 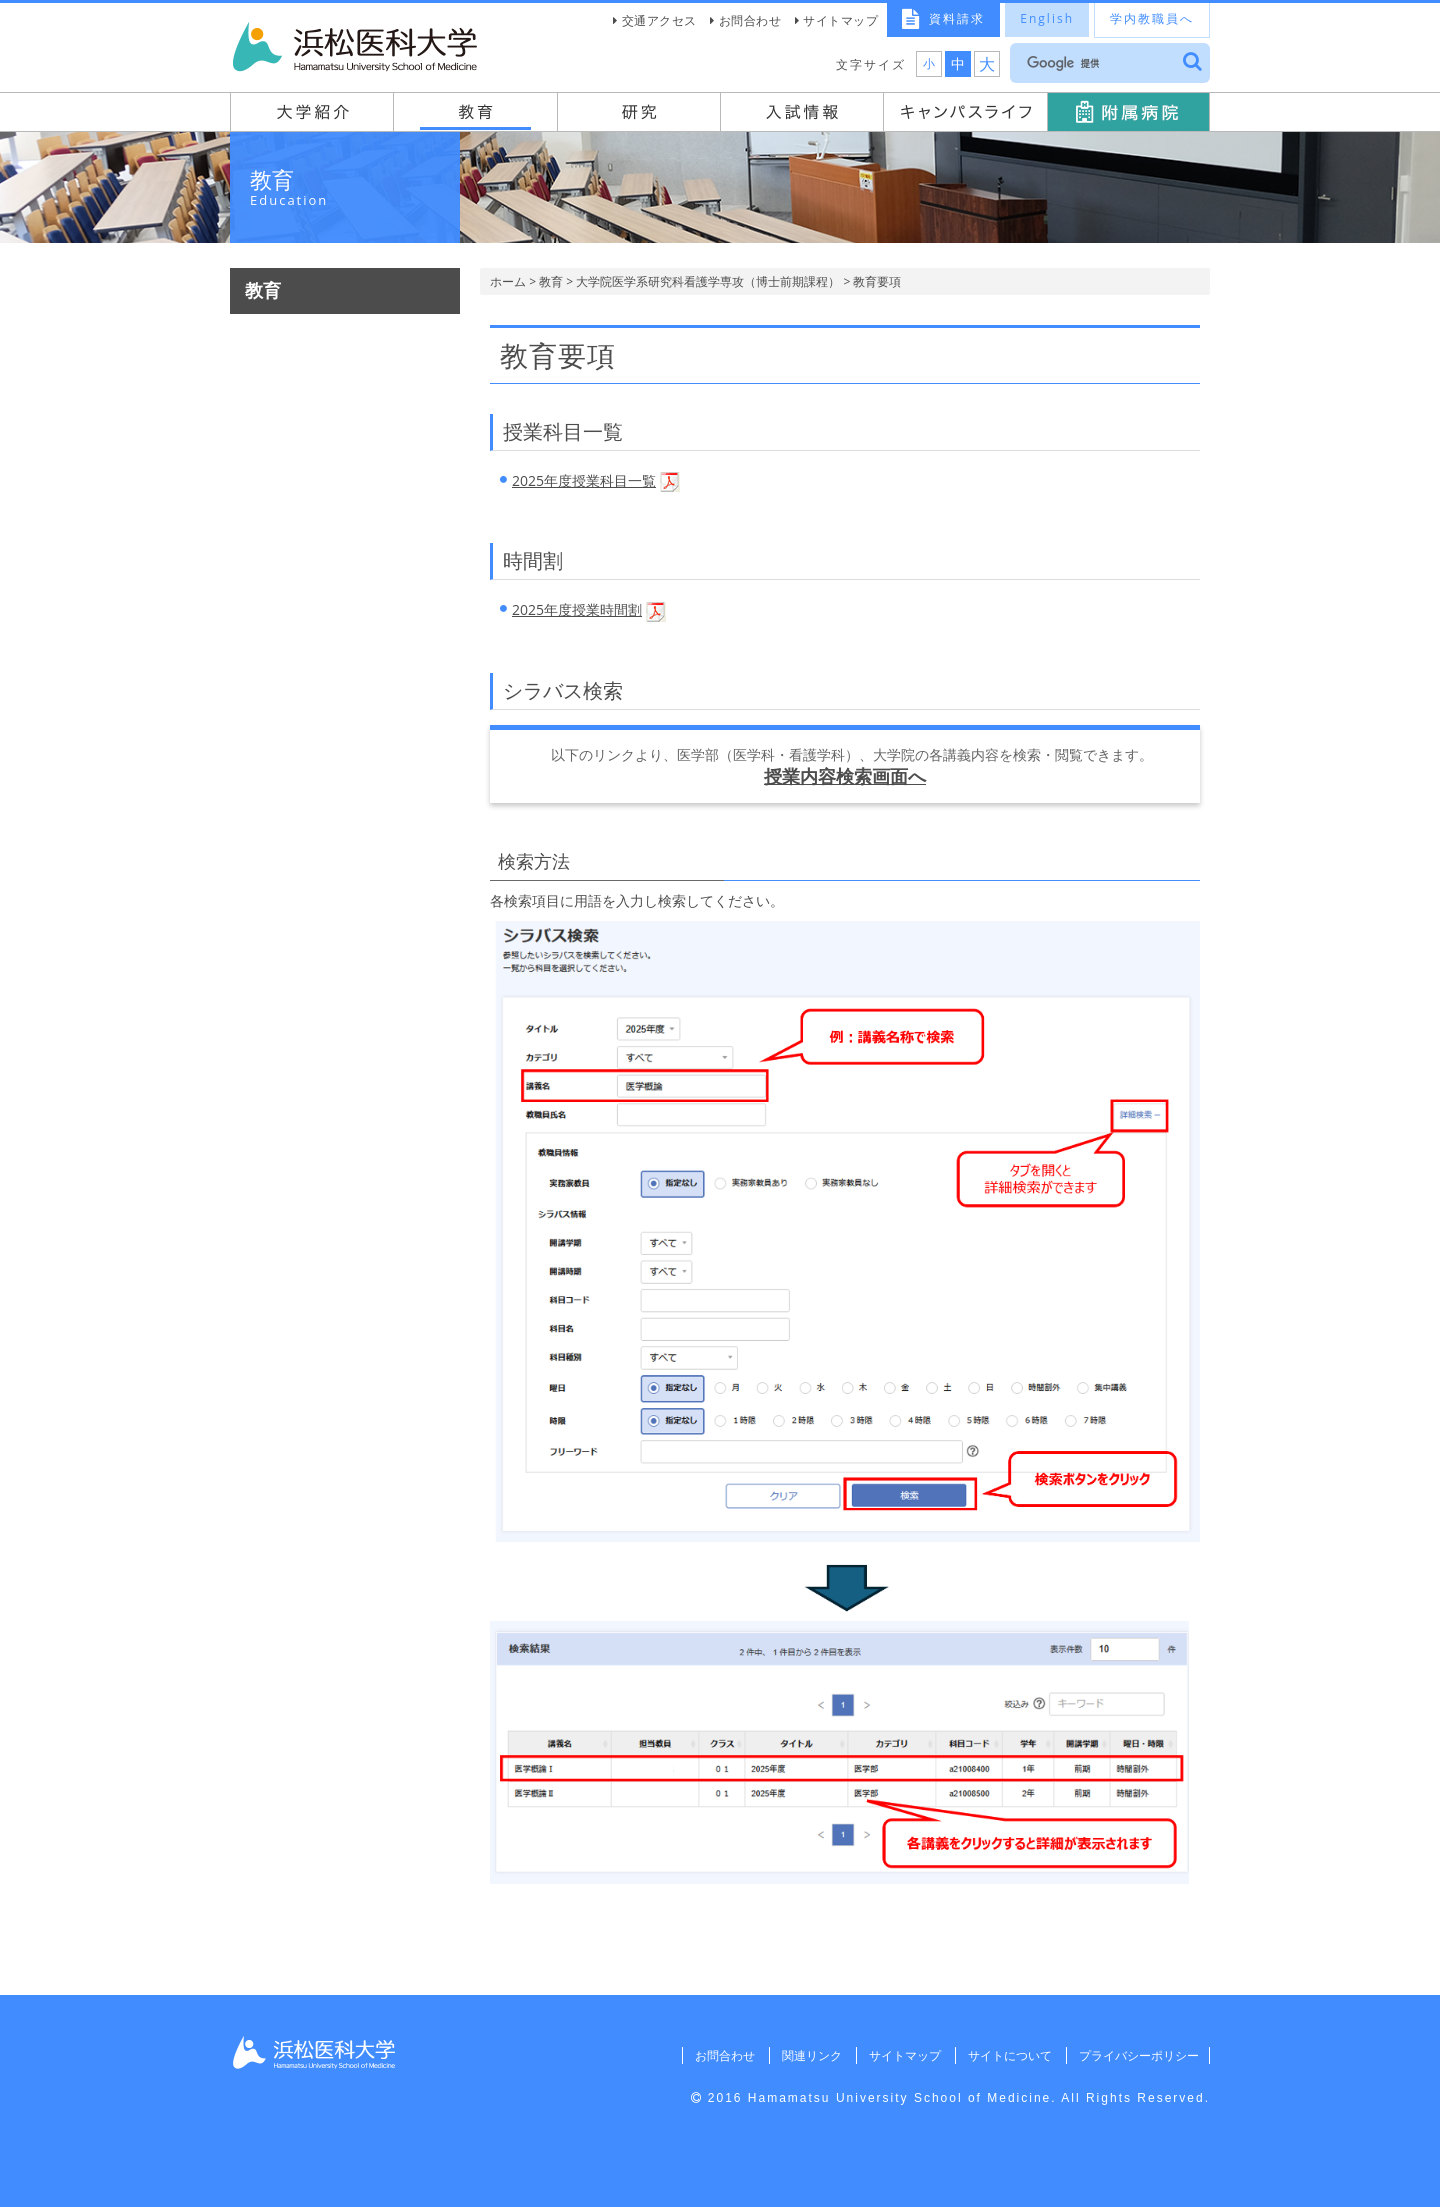 I want to click on 大学院医学系研究科看護学専攻（博士前期課程）, so click(x=708, y=281).